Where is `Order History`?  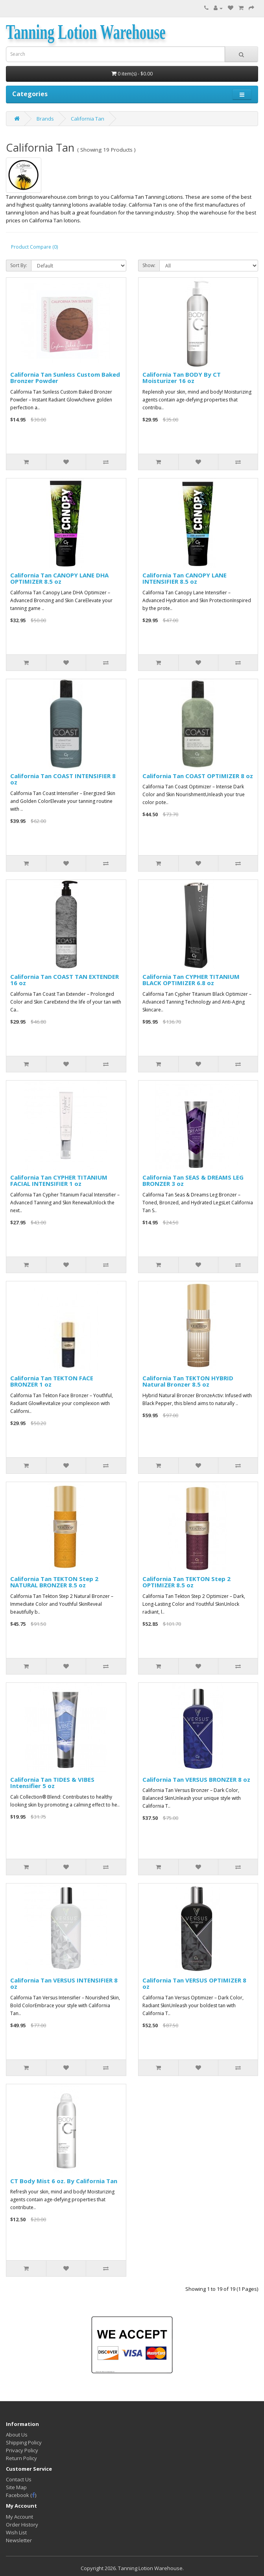
Order History is located at coordinates (22, 2524).